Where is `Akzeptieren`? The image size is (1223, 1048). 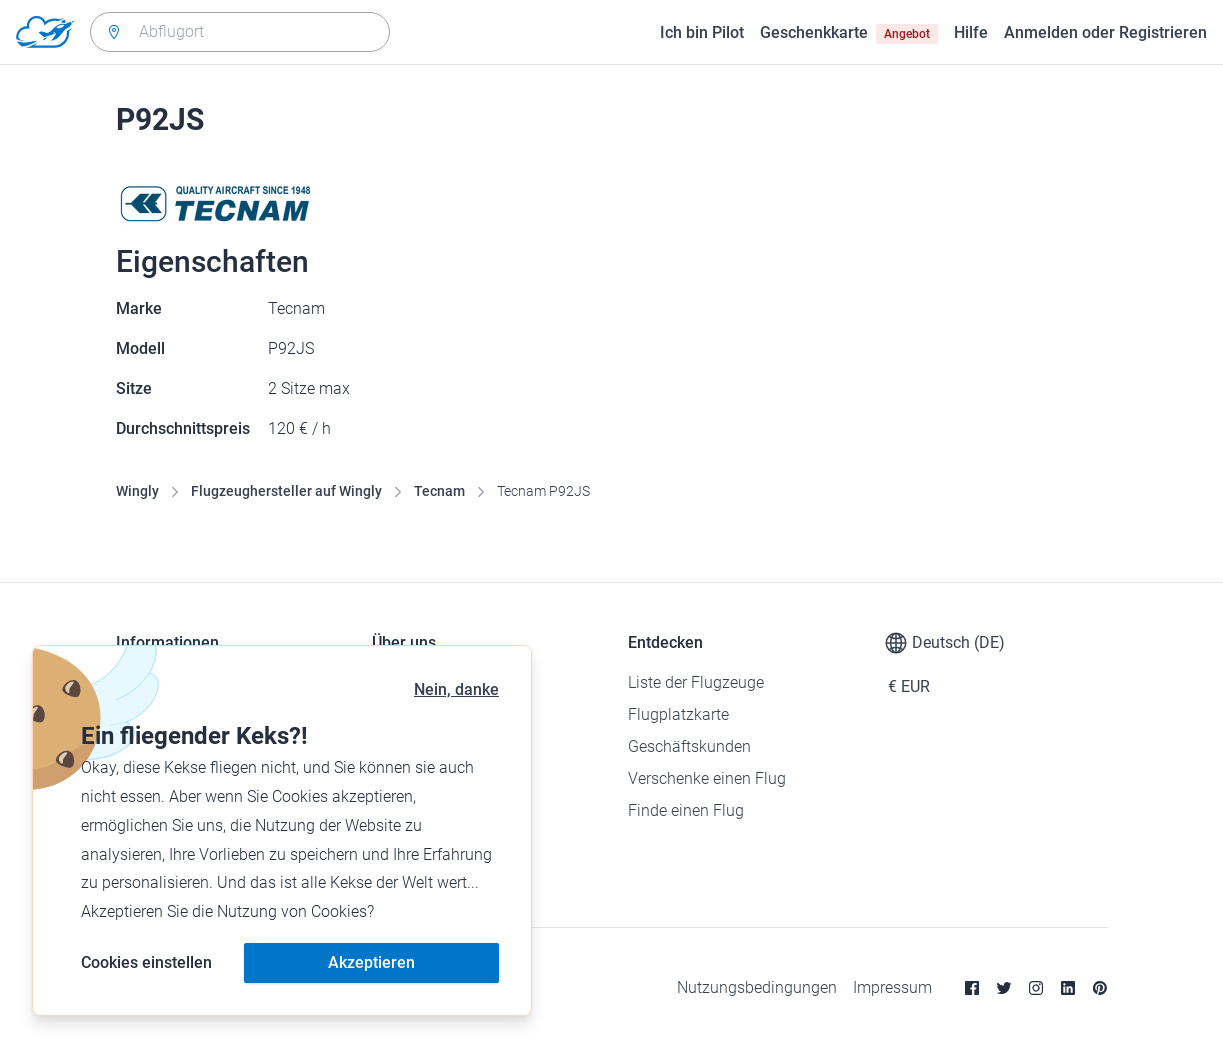
Akzeptieren is located at coordinates (371, 962).